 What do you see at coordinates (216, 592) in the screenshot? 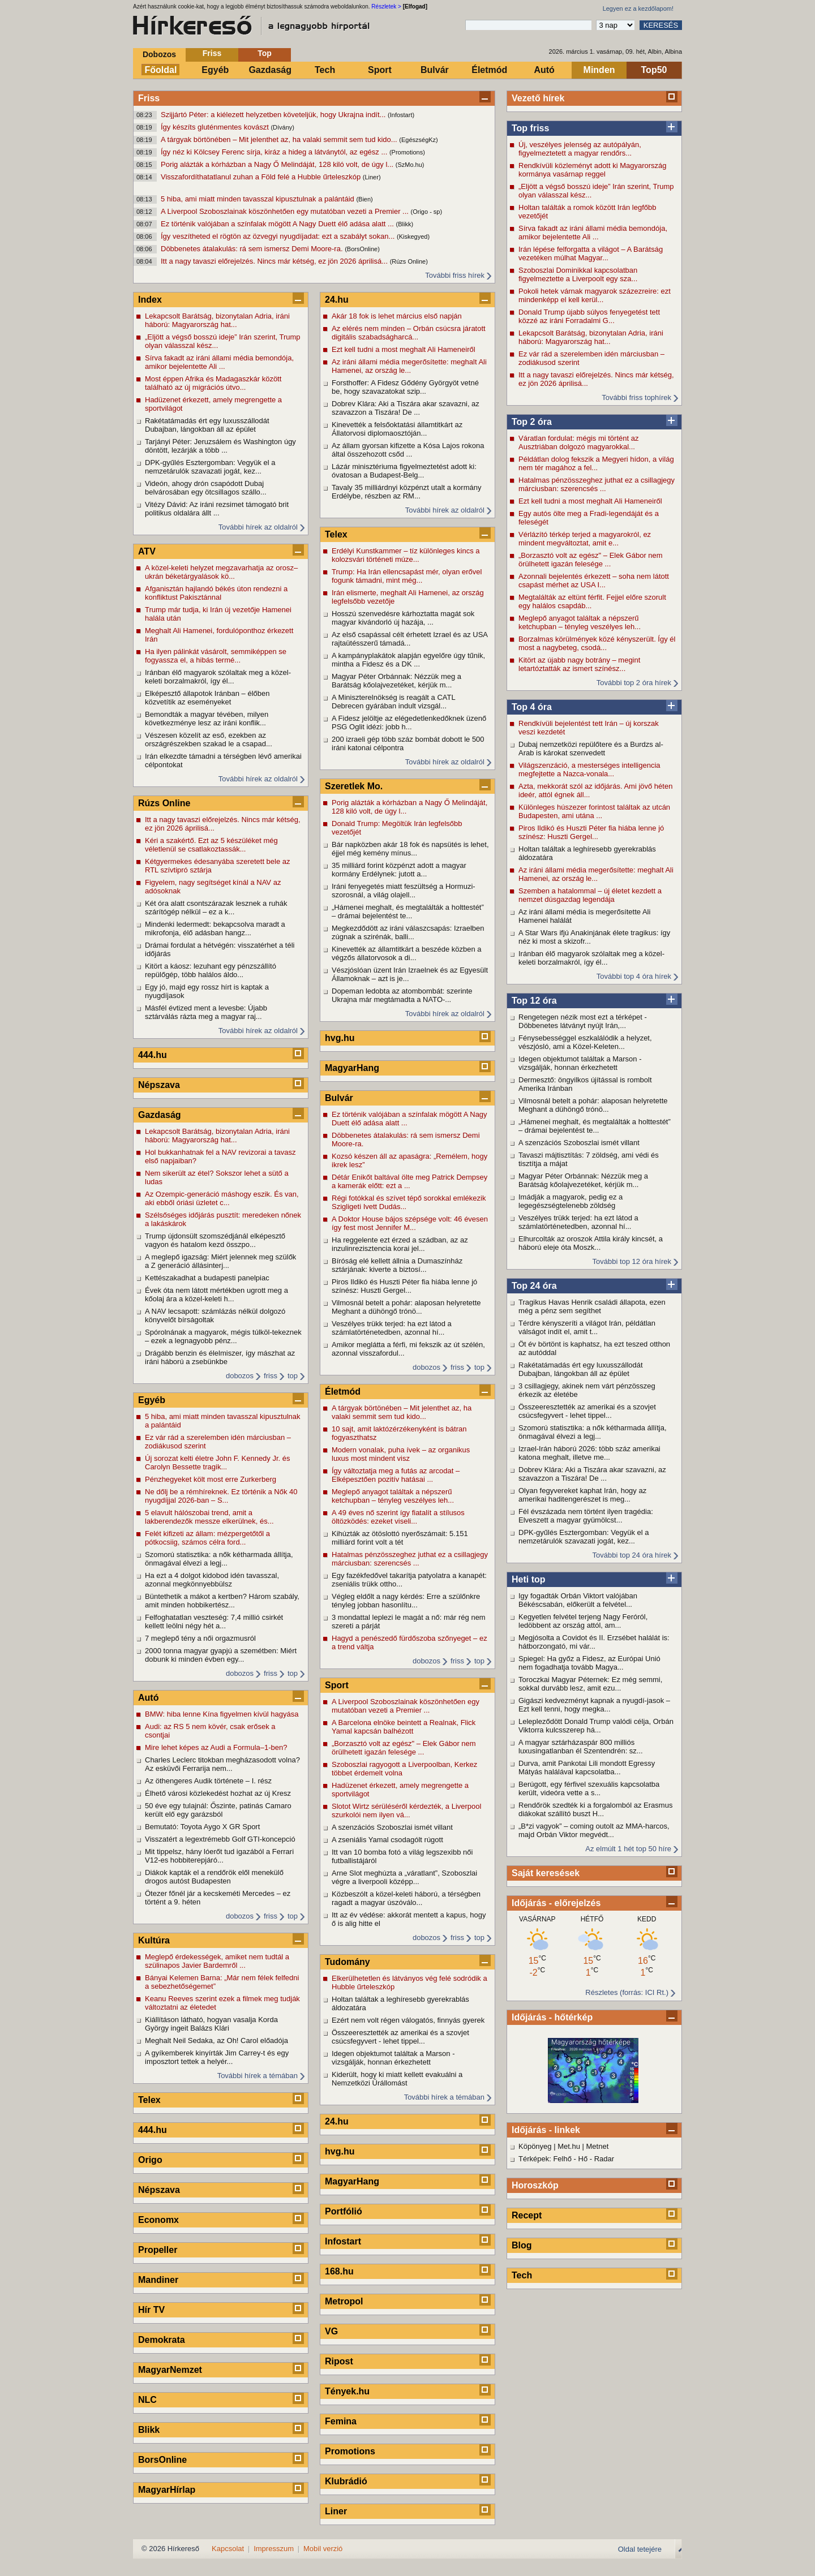
I see `Afganisztán hajlandó békés úton rendezni a konfliktust Pakisztánnal` at bounding box center [216, 592].